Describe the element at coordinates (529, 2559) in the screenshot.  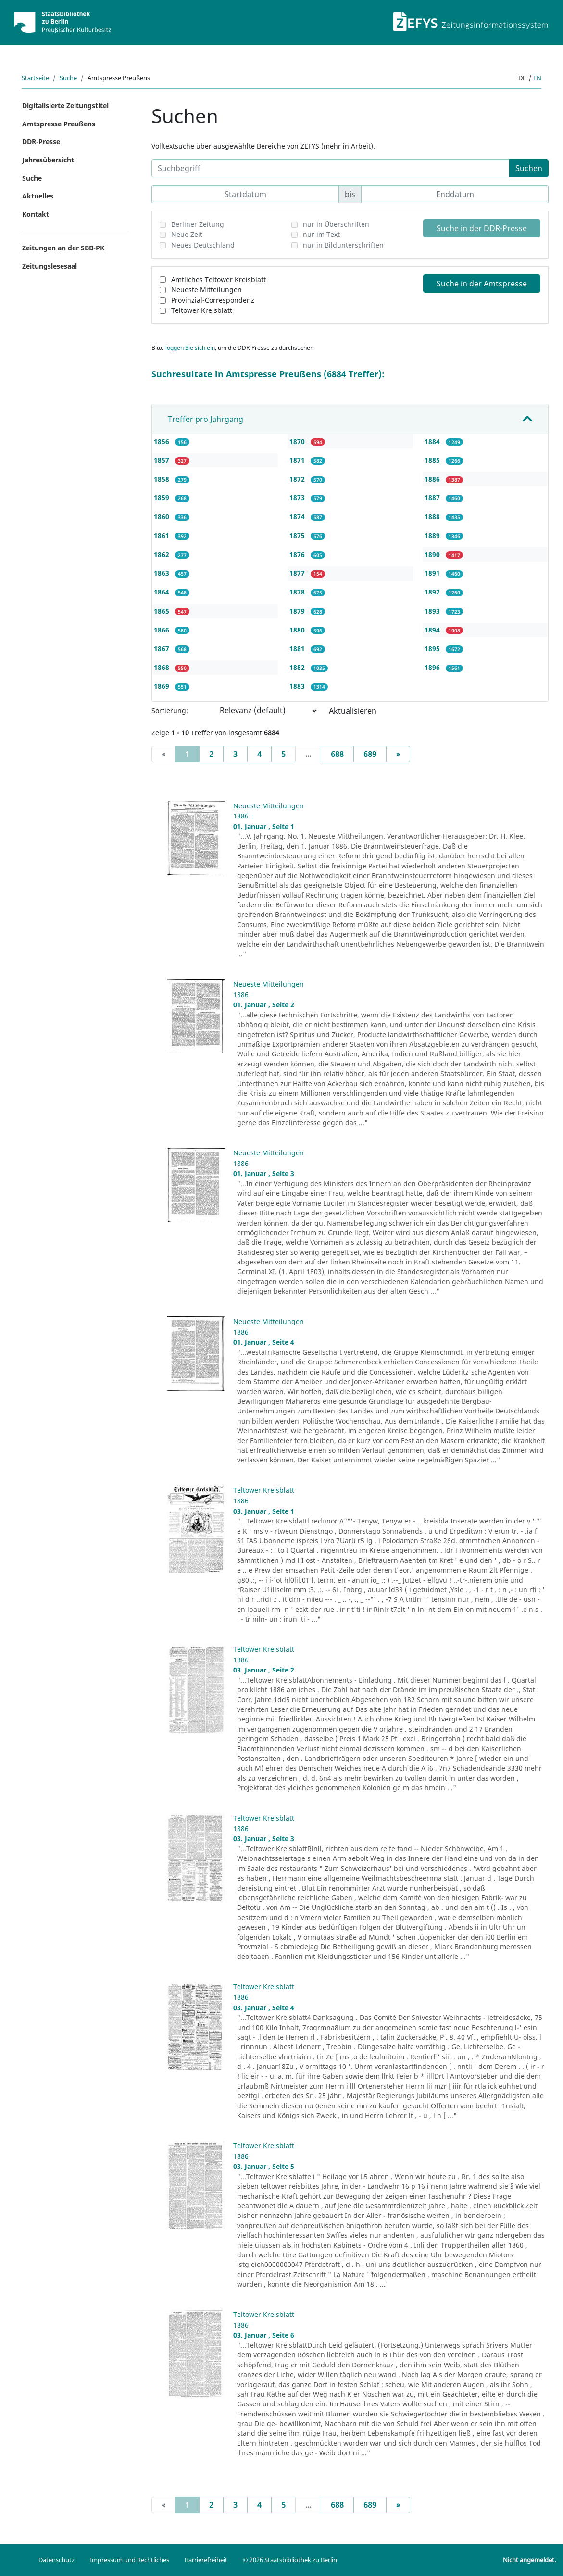
I see `Nicht angemeldet.` at that location.